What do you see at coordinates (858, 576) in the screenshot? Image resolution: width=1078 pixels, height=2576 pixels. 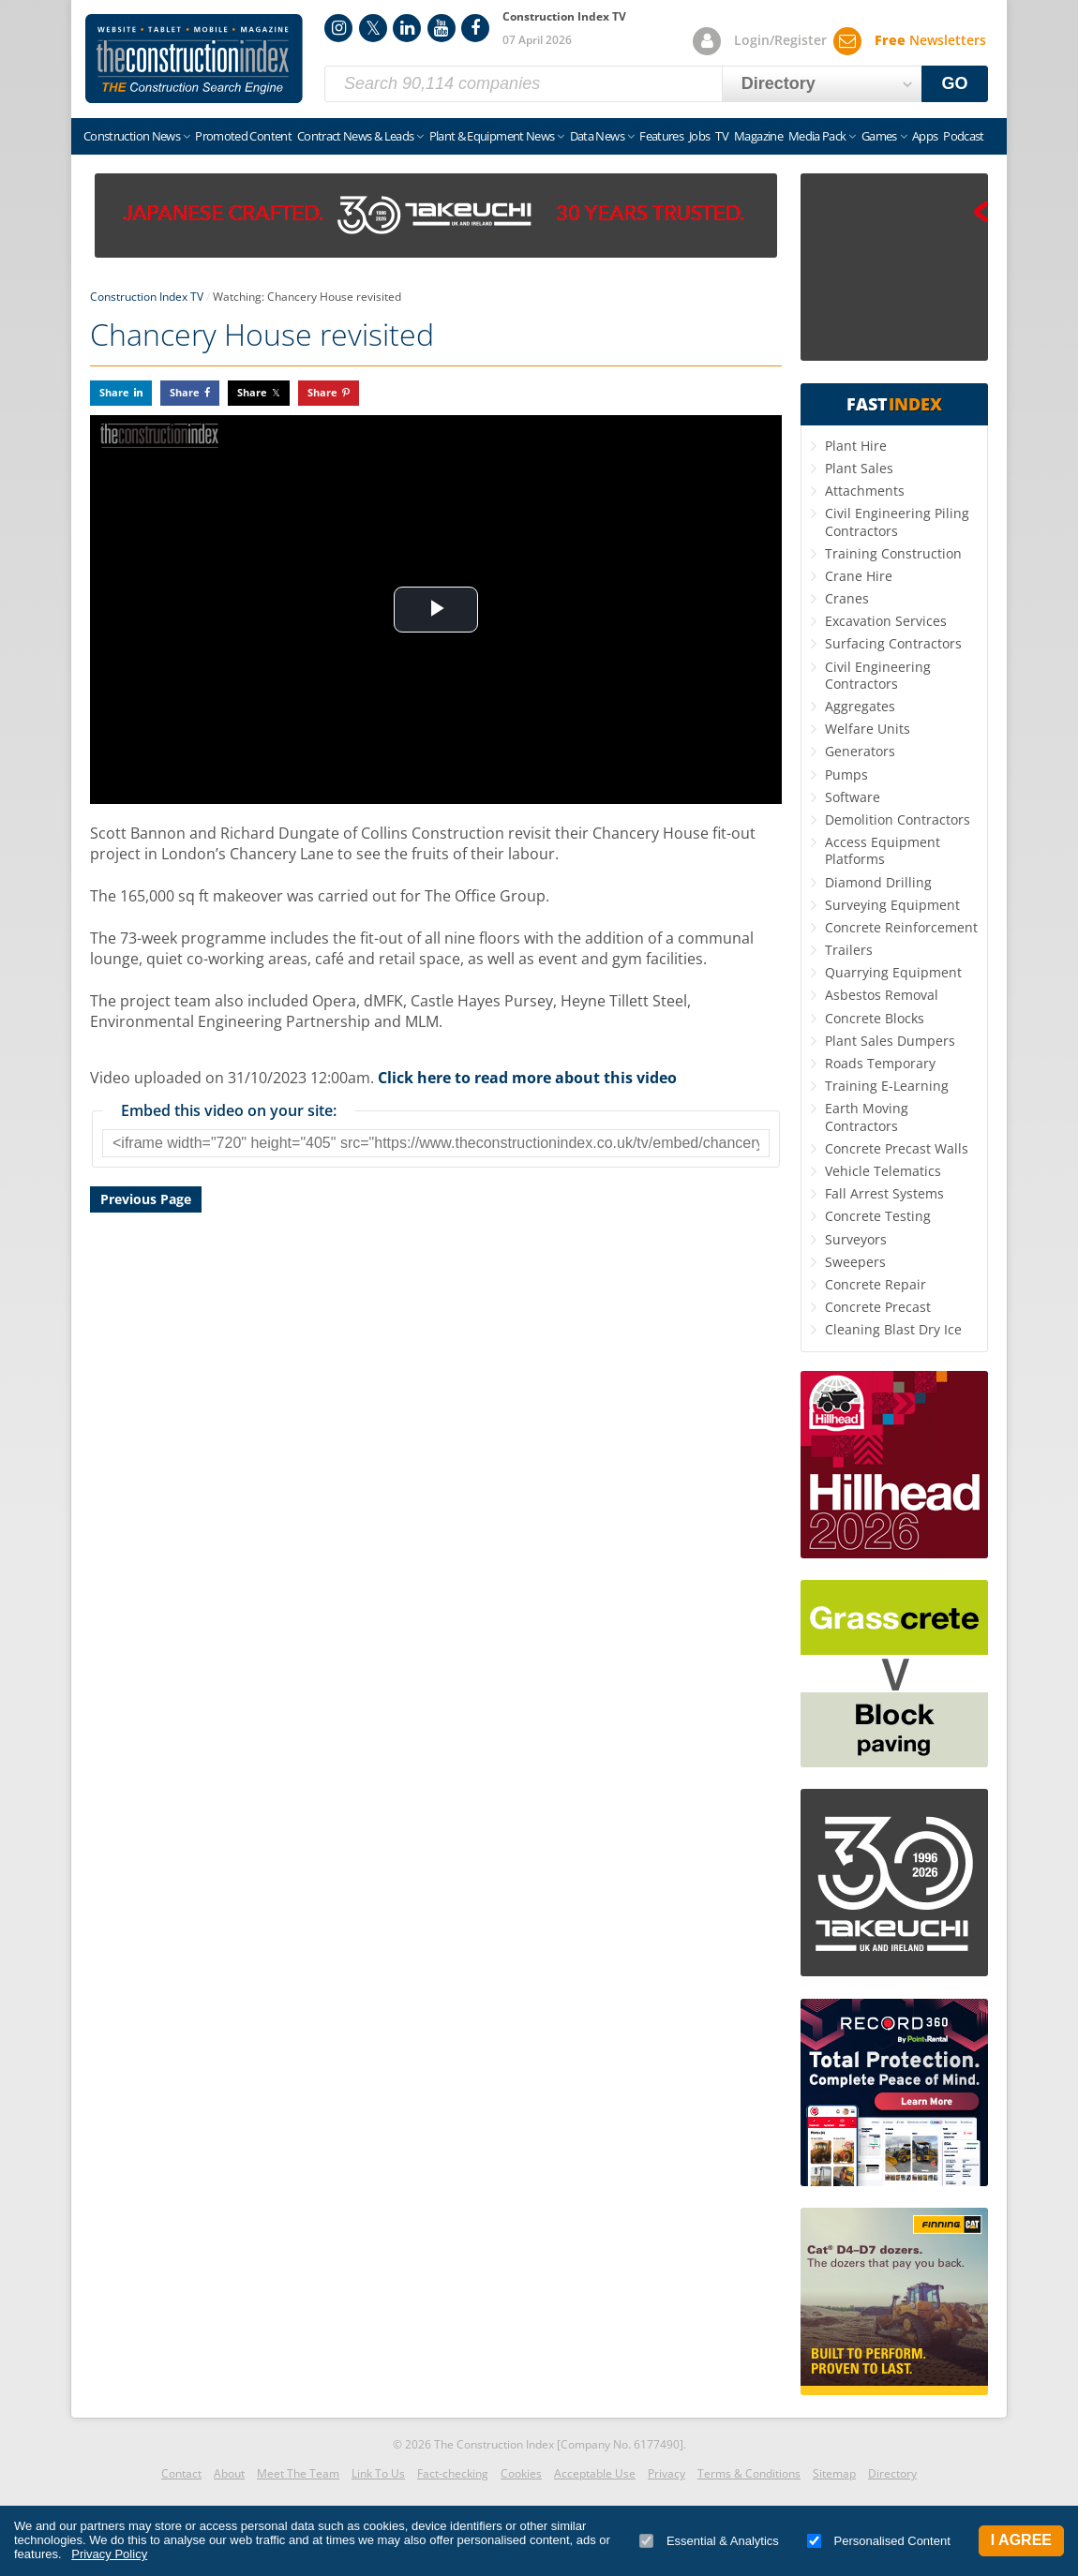 I see `Crane Hire` at bounding box center [858, 576].